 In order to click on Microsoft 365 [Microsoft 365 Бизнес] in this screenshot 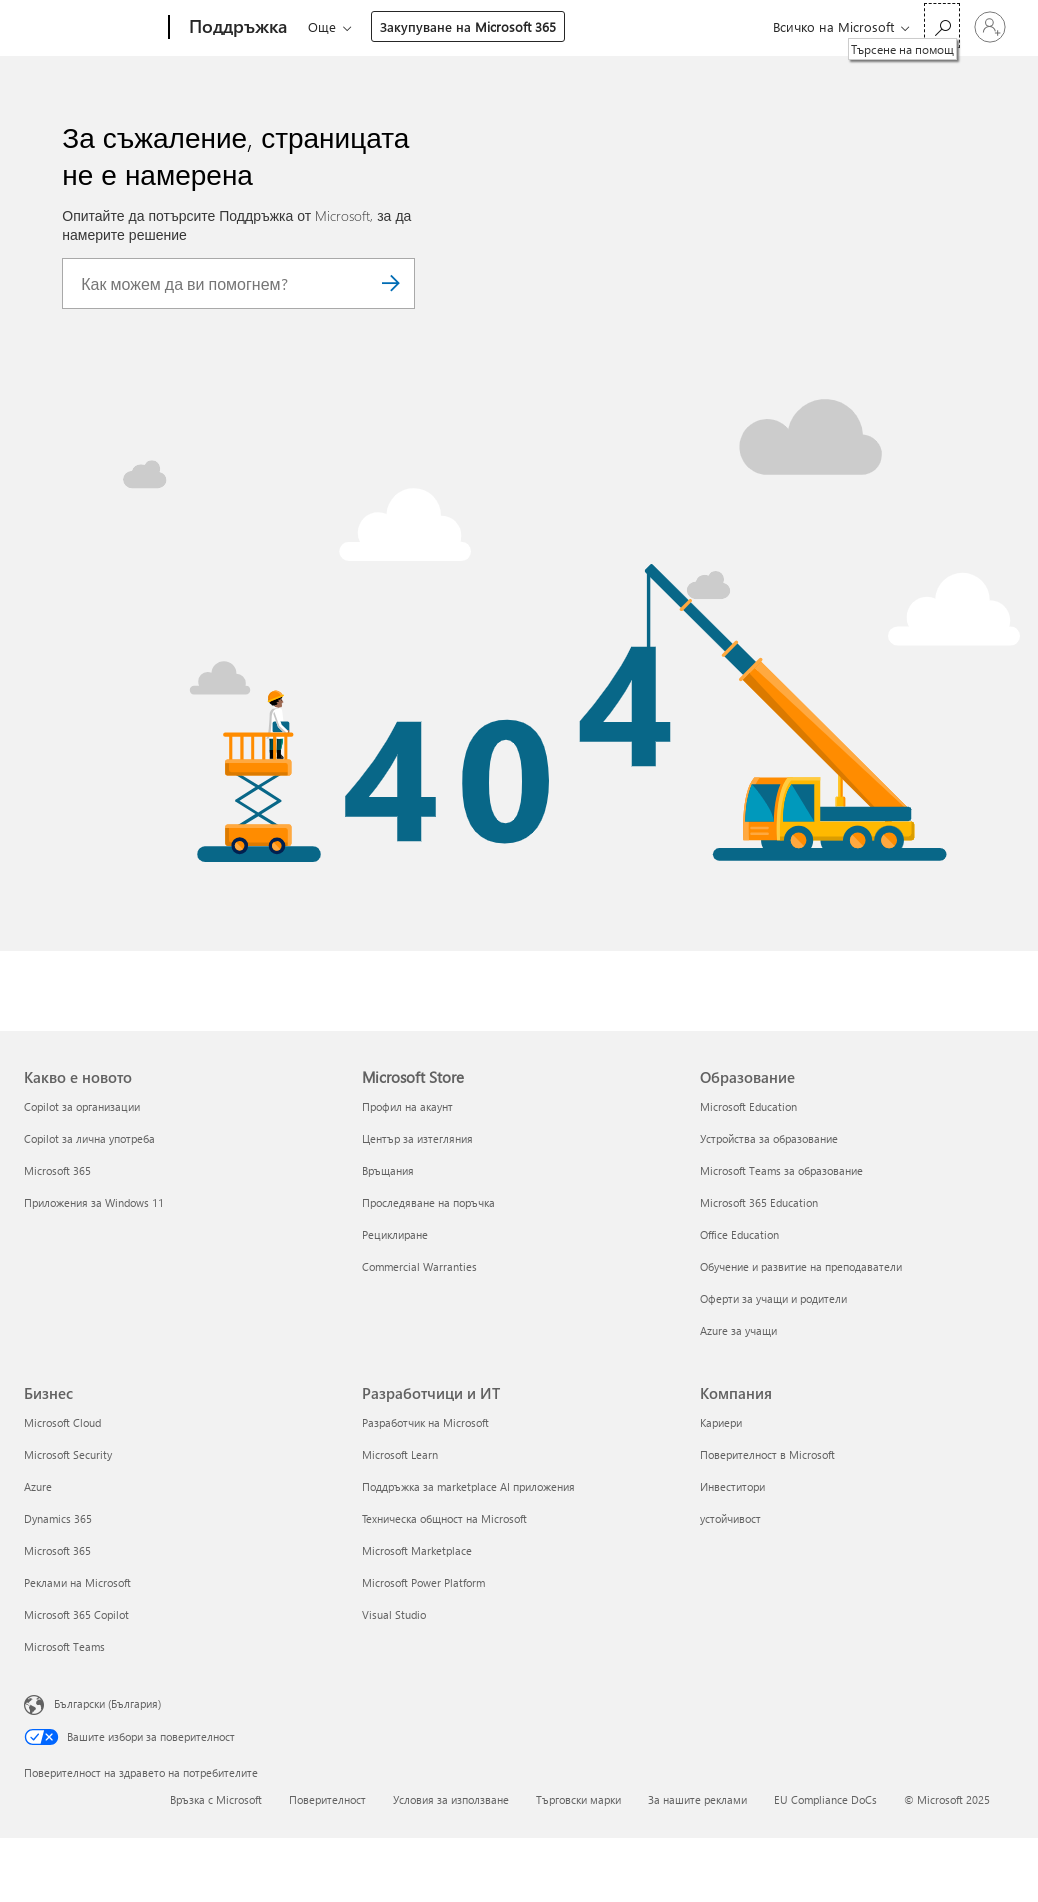, I will do `click(57, 1550)`.